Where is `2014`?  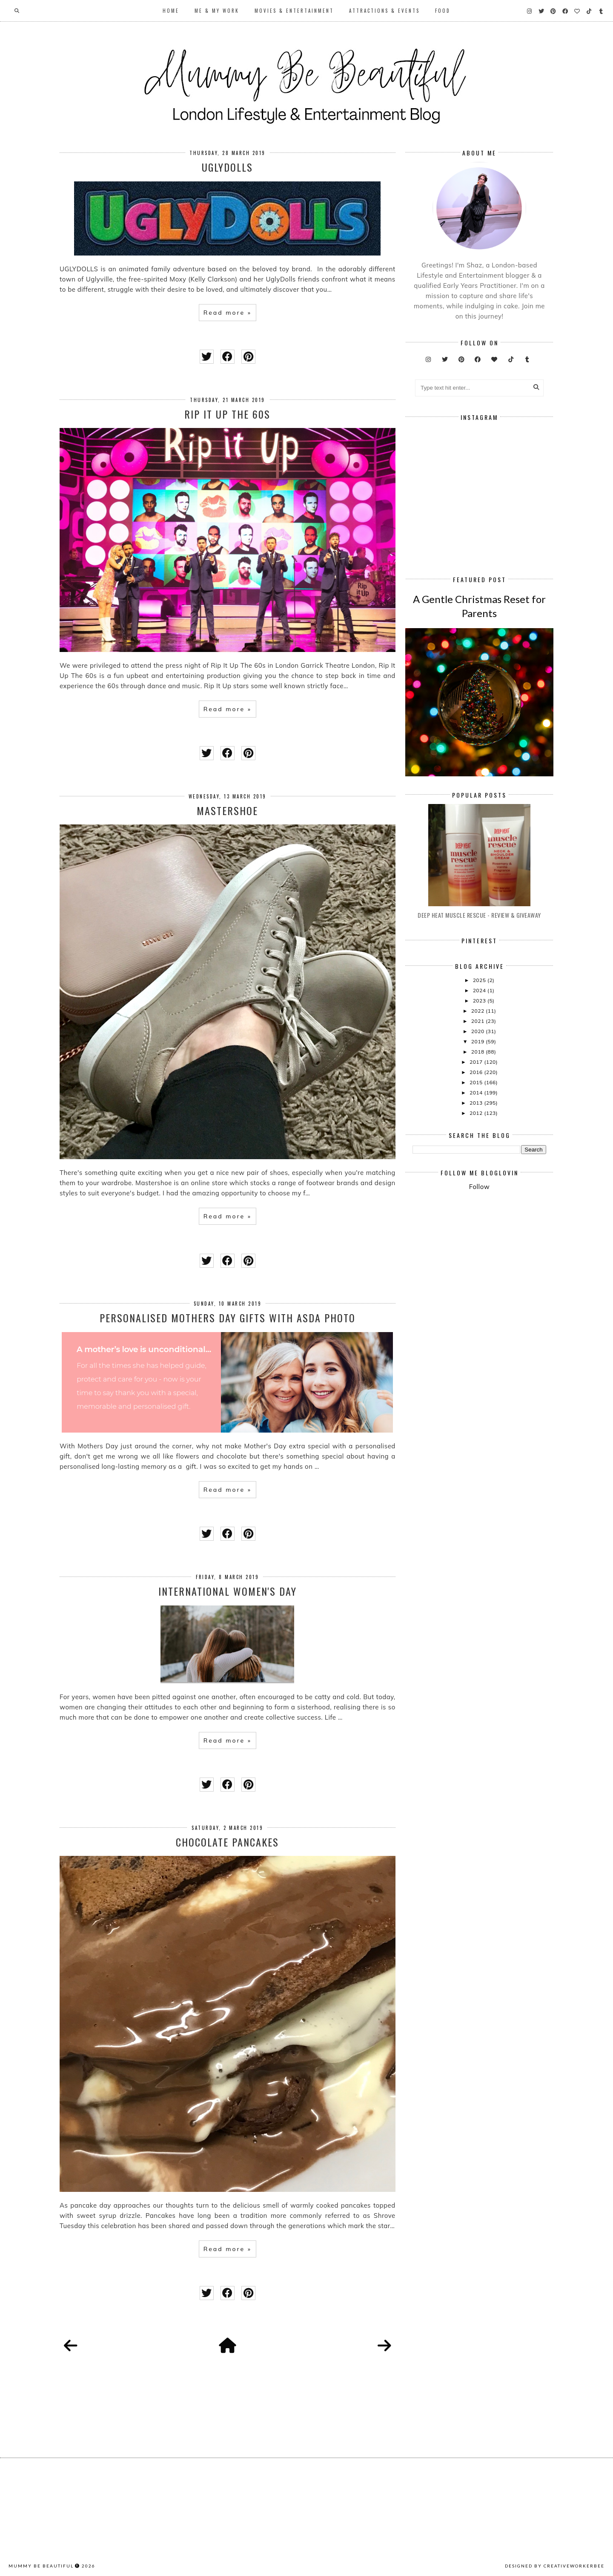 2014 is located at coordinates (477, 1092).